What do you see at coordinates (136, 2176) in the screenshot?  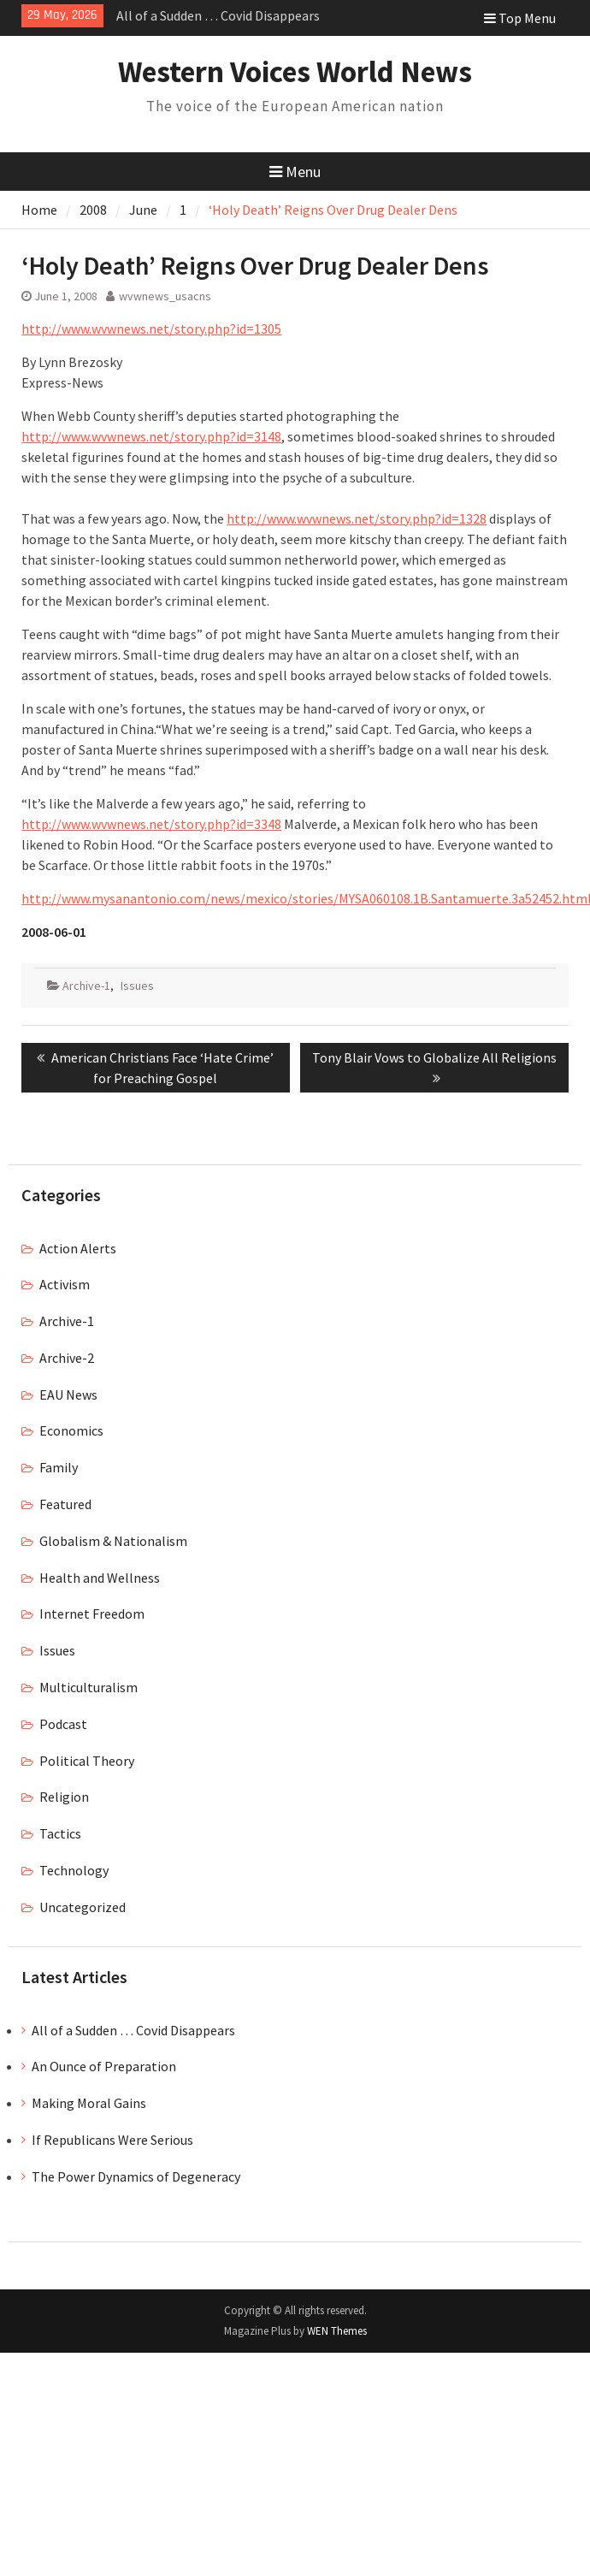 I see `The Power Dynamics of Degeneracy` at bounding box center [136, 2176].